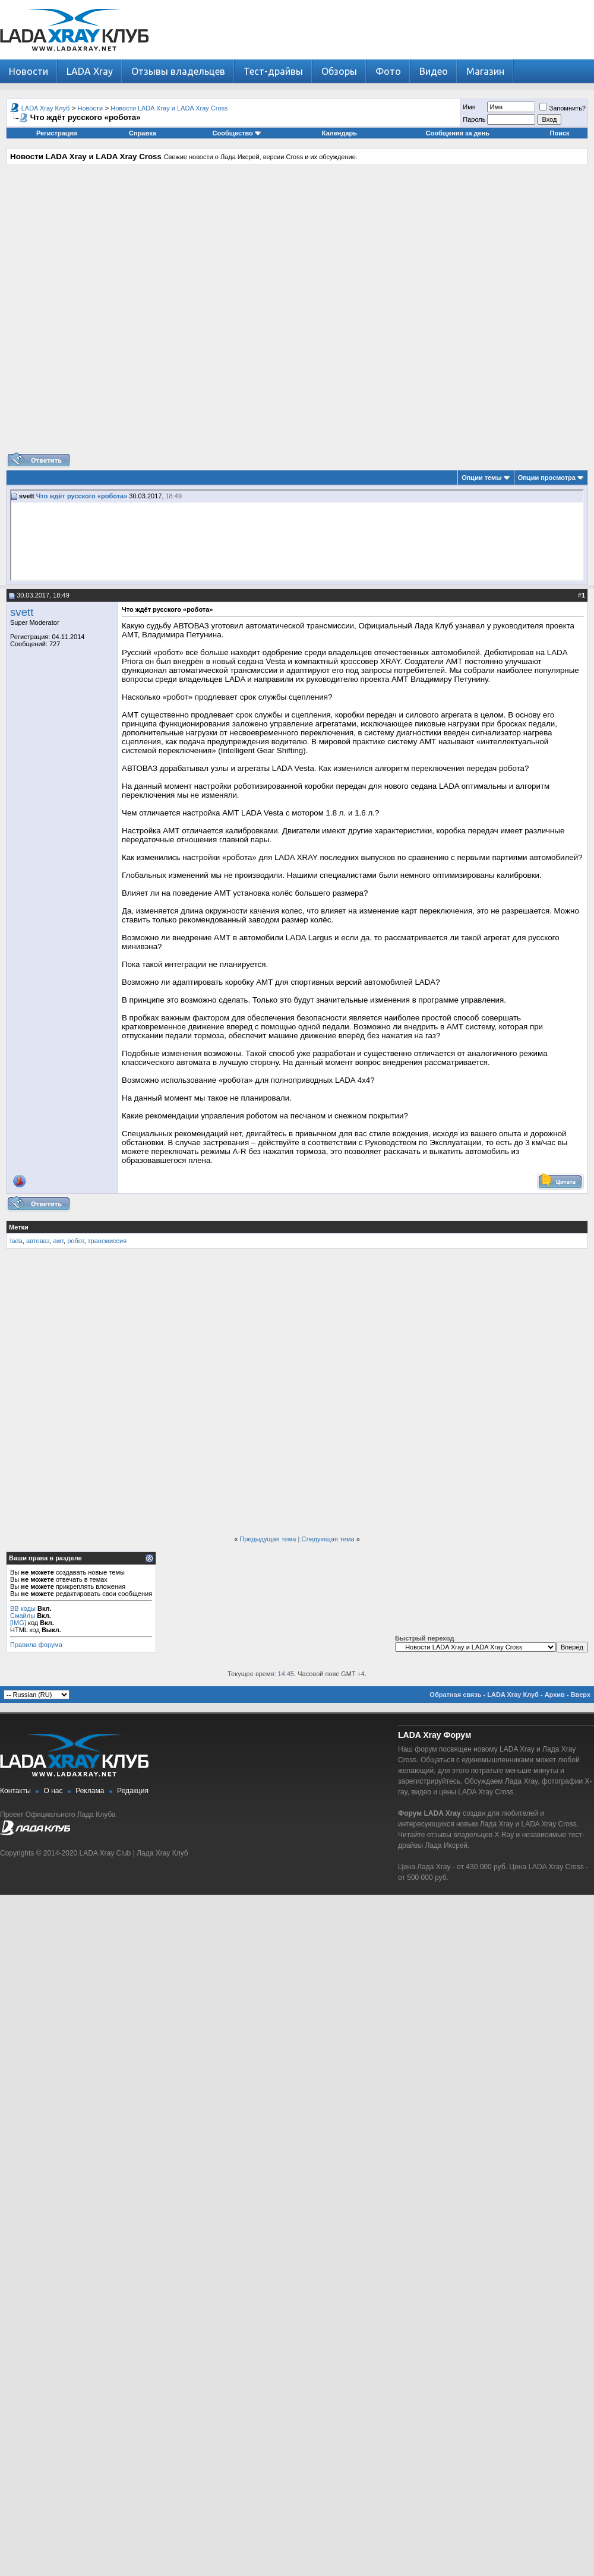 The width and height of the screenshot is (594, 2576). What do you see at coordinates (53, 1791) in the screenshot?
I see `О нас` at bounding box center [53, 1791].